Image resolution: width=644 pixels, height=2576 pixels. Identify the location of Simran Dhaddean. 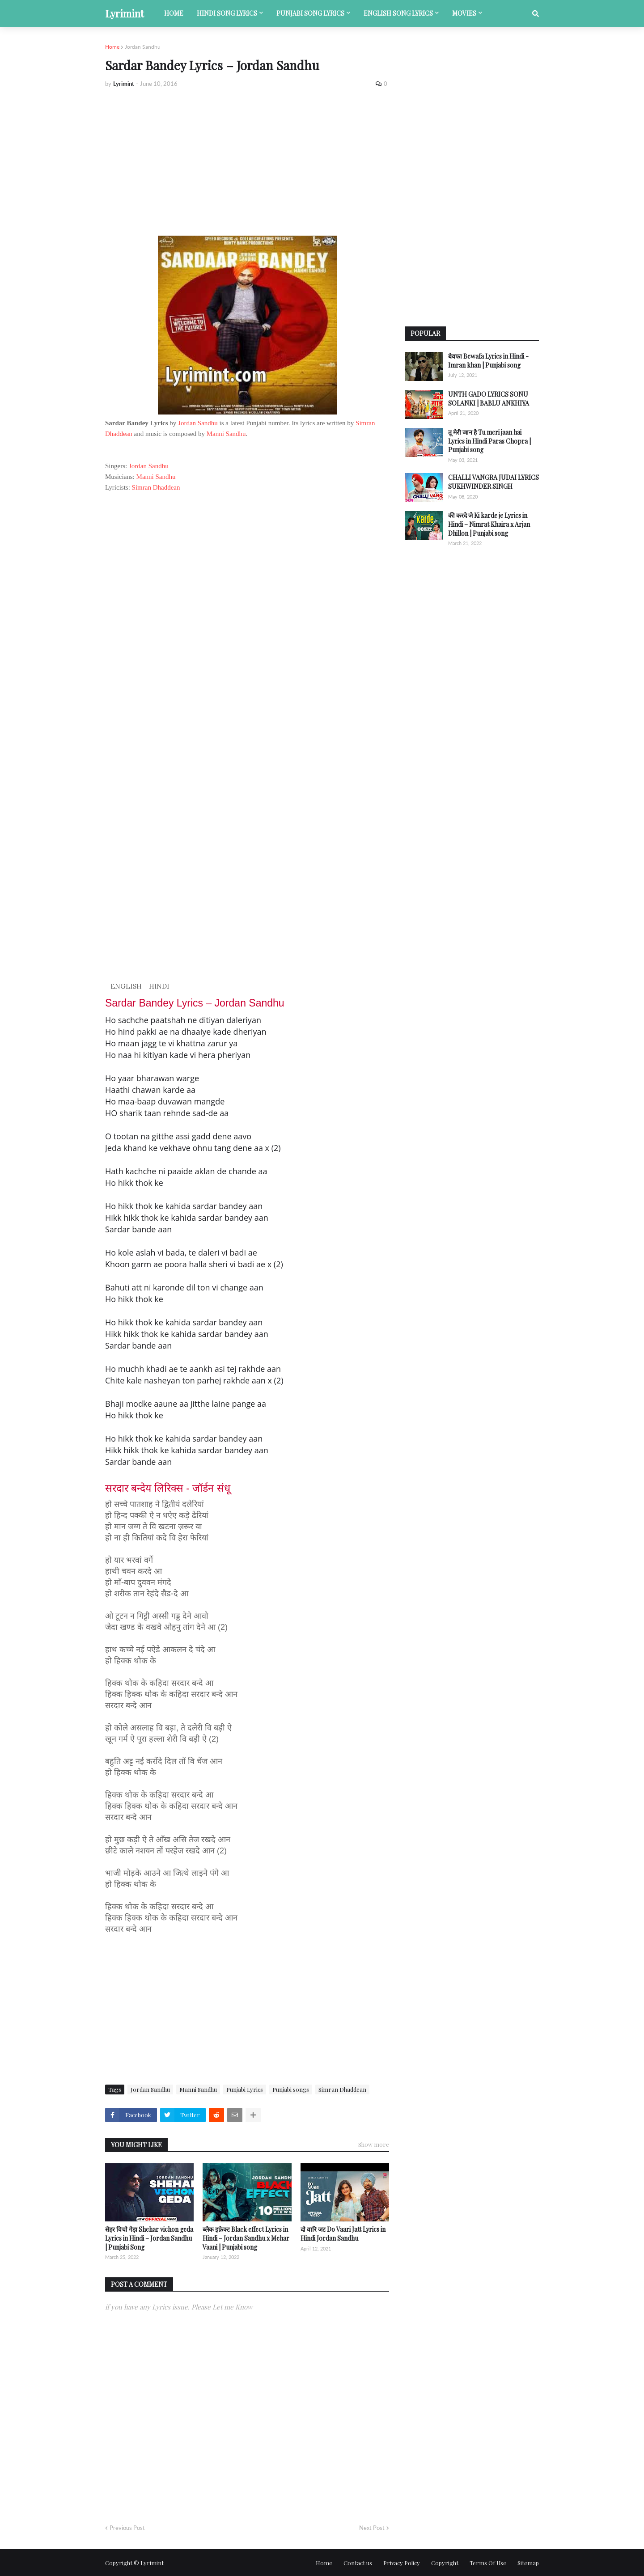
(156, 487).